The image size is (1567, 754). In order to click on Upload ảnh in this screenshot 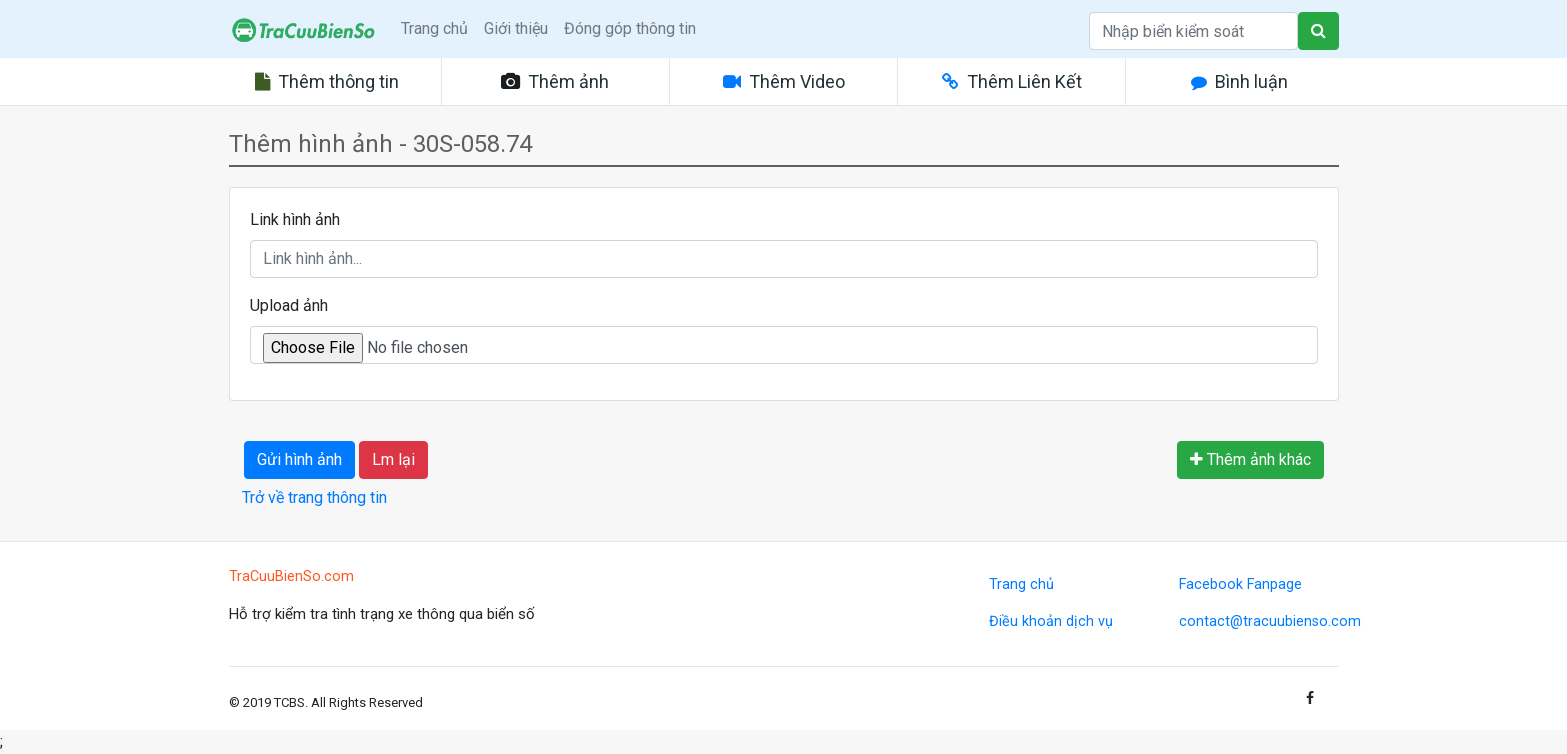, I will do `click(289, 305)`.